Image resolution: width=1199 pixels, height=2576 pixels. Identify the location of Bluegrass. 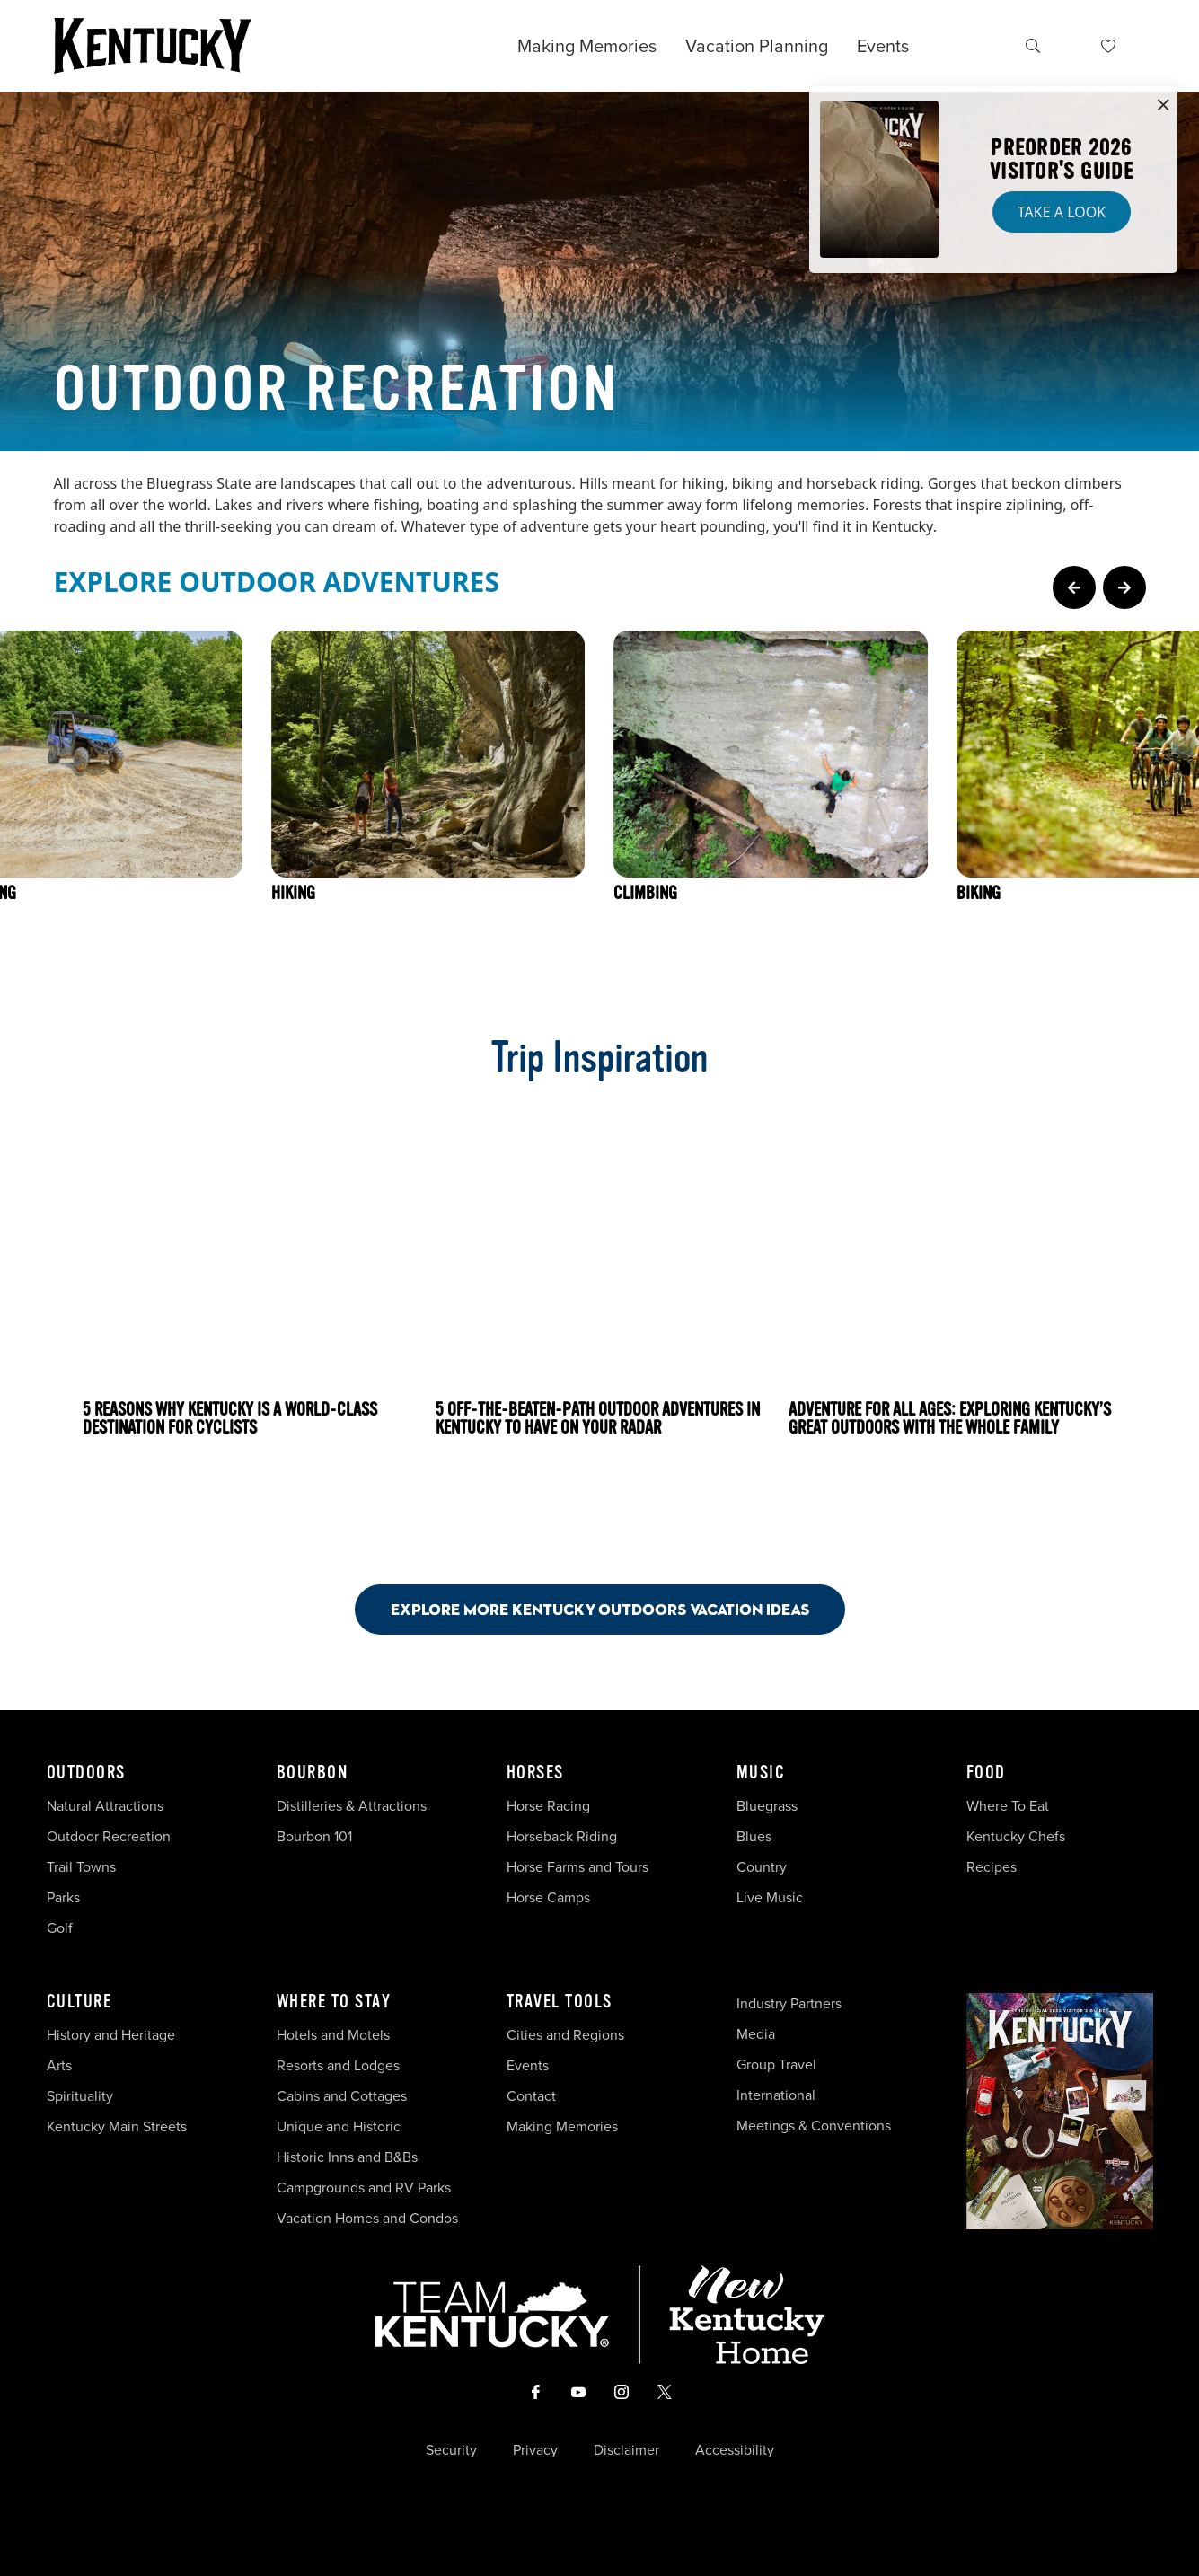
(767, 1805).